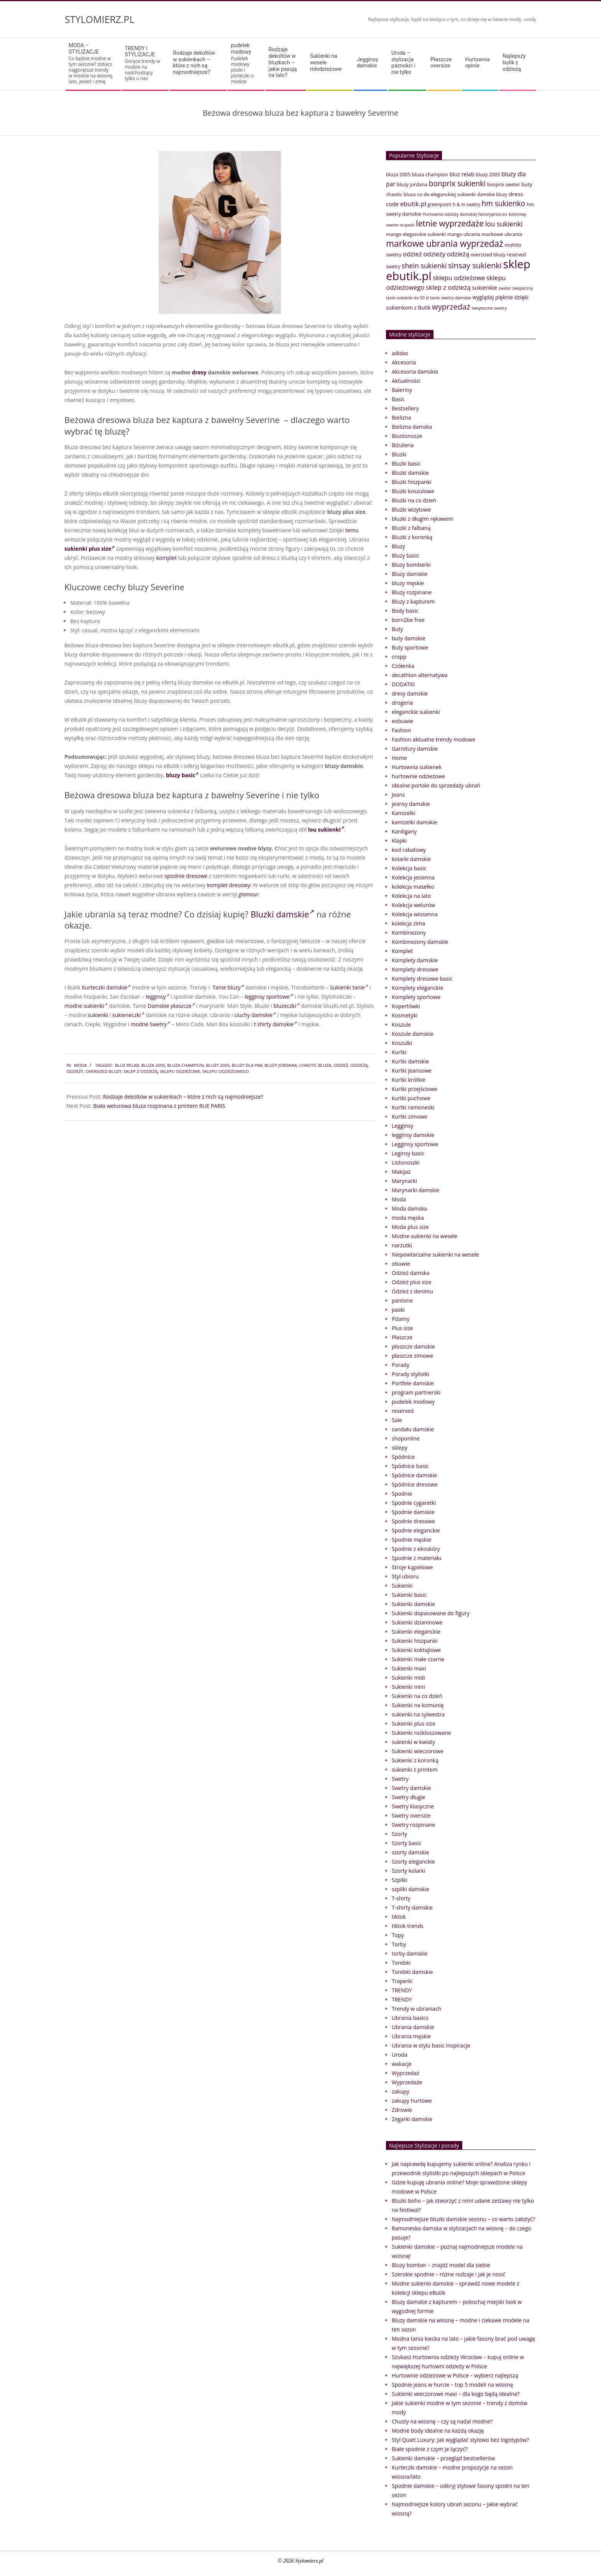  I want to click on wyprzedaż [wyprzedaż (95 elementów)], so click(451, 307).